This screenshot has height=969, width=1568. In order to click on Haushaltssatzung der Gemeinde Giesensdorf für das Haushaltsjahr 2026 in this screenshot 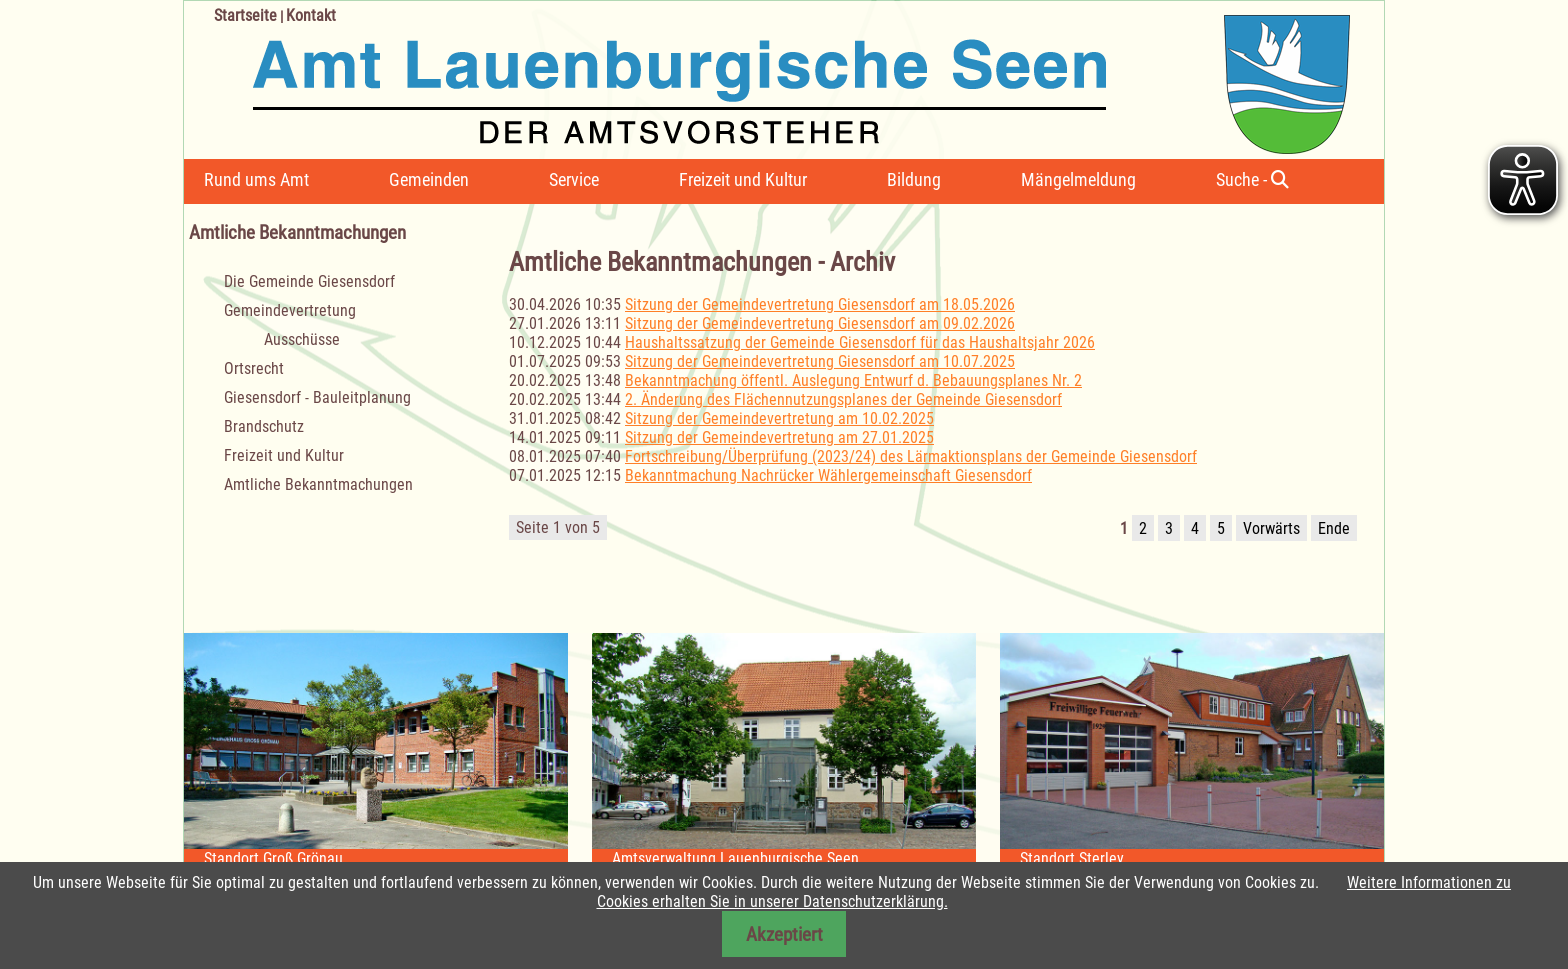, I will do `click(860, 342)`.